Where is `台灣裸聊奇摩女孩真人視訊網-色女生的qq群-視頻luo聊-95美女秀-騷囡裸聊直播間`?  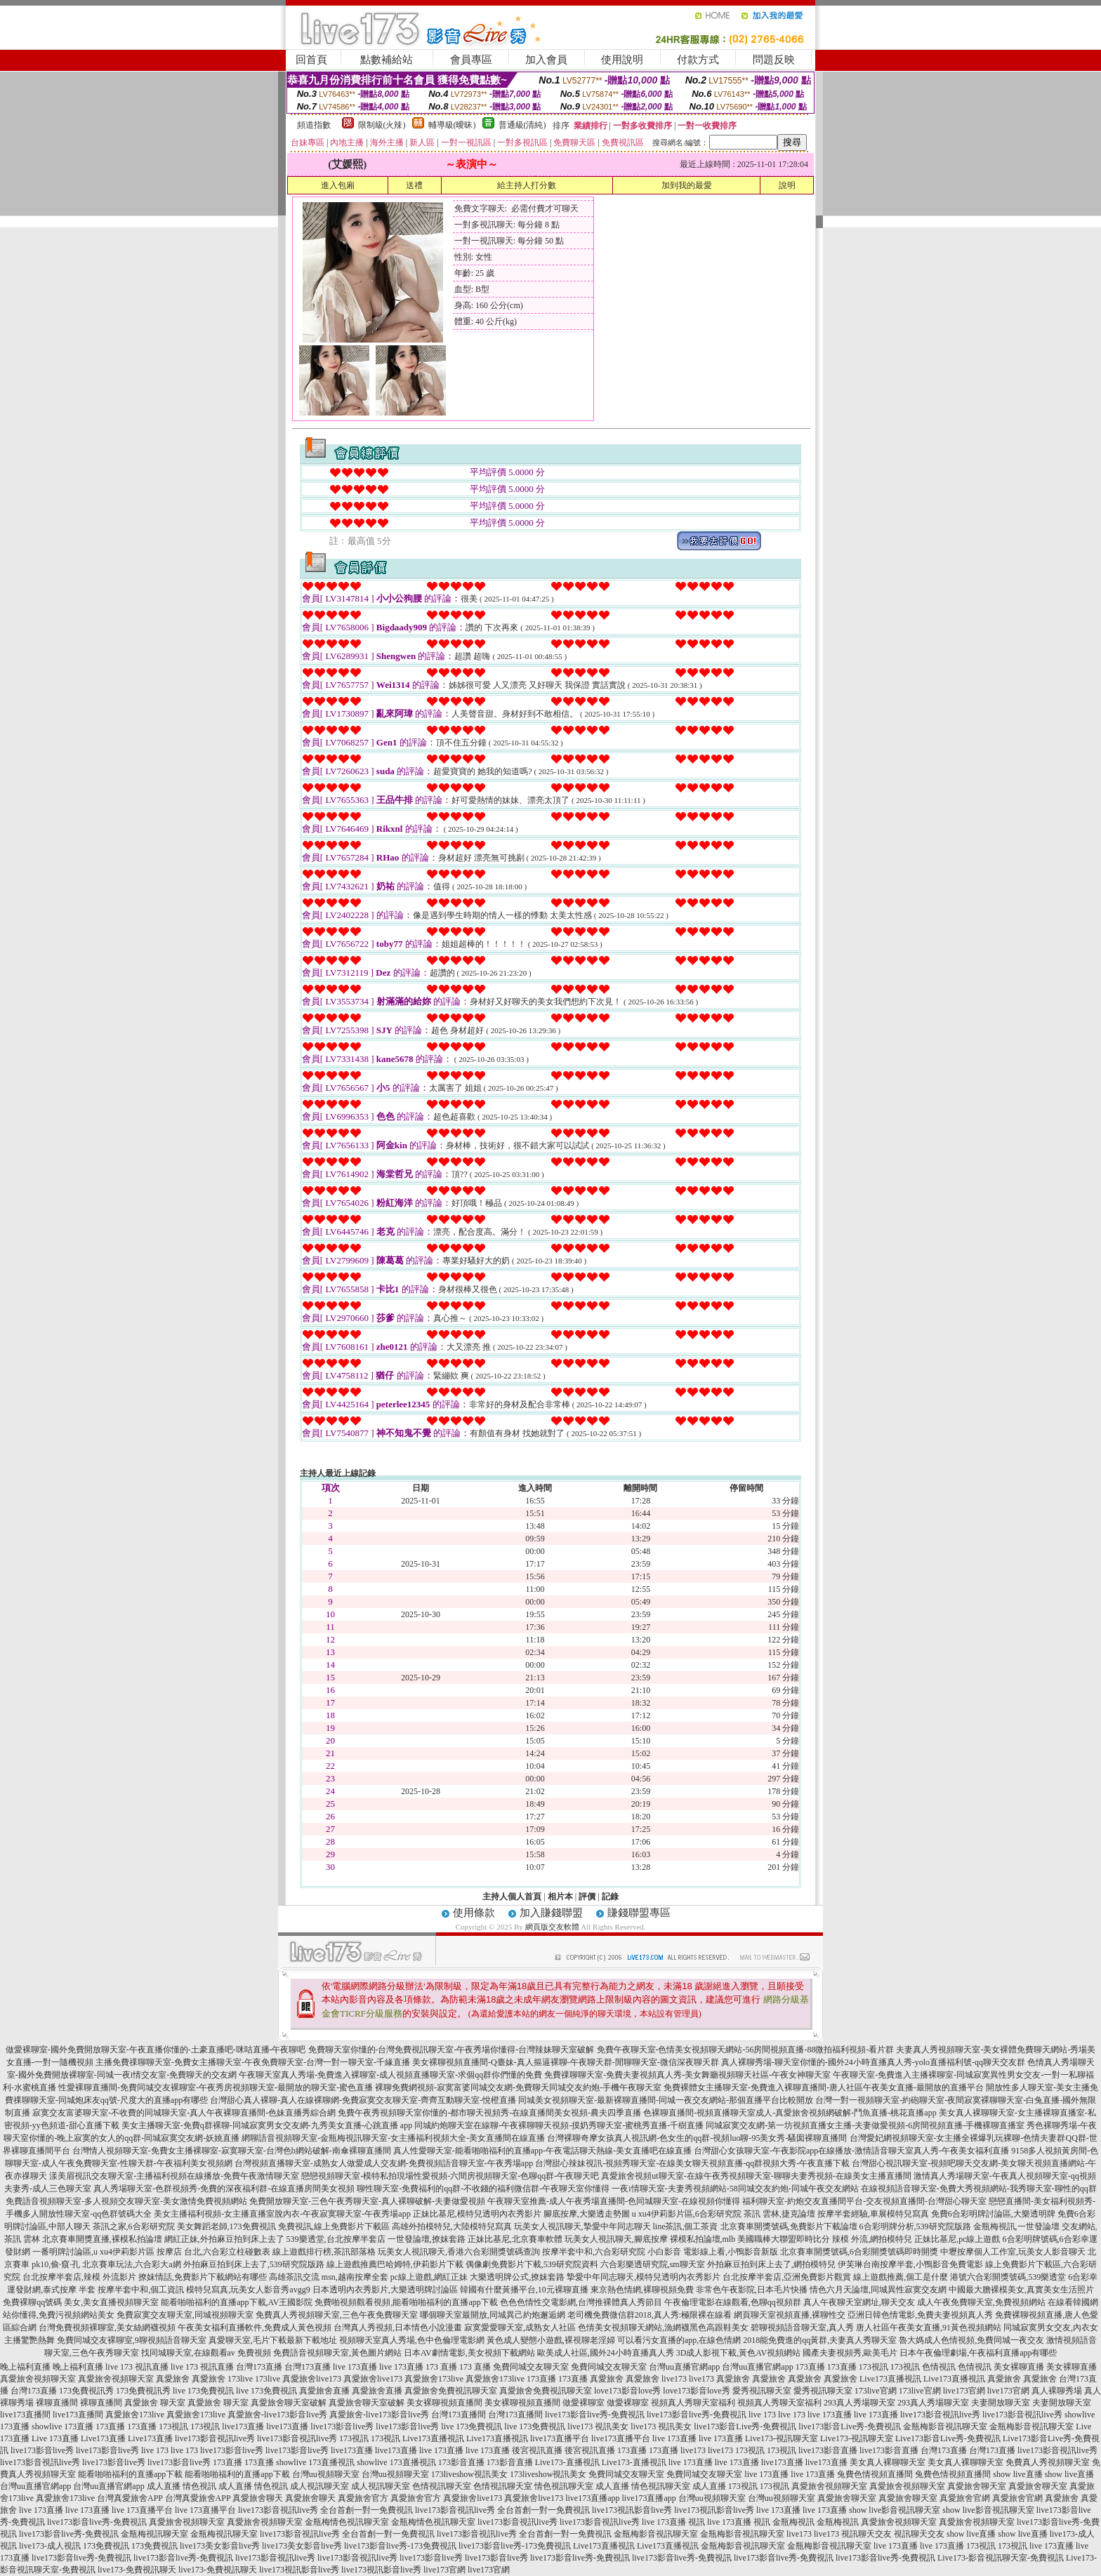 台灣裸聊奇摩女孩真人視訊網-色女生的qq群-視頻luo聊-95美女秀-騷囡裸聊直播間 is located at coordinates (697, 2138).